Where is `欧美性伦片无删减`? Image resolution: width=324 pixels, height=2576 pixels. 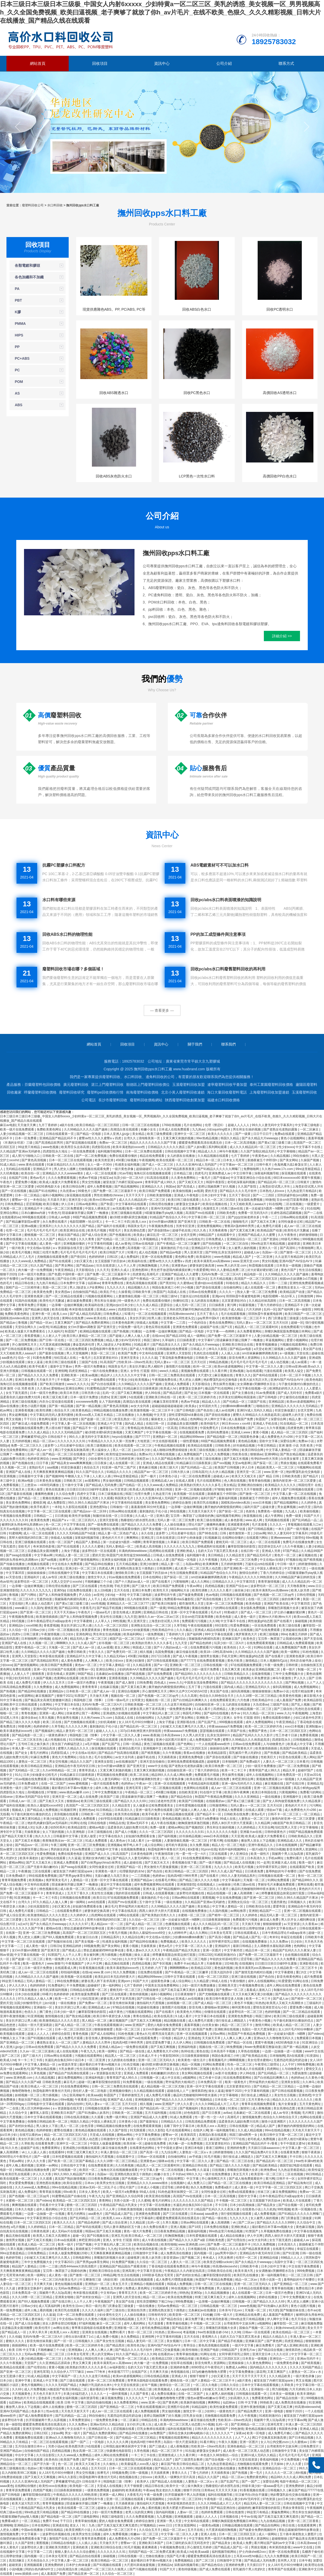
欧美性伦片无删减 is located at coordinates (297, 1230).